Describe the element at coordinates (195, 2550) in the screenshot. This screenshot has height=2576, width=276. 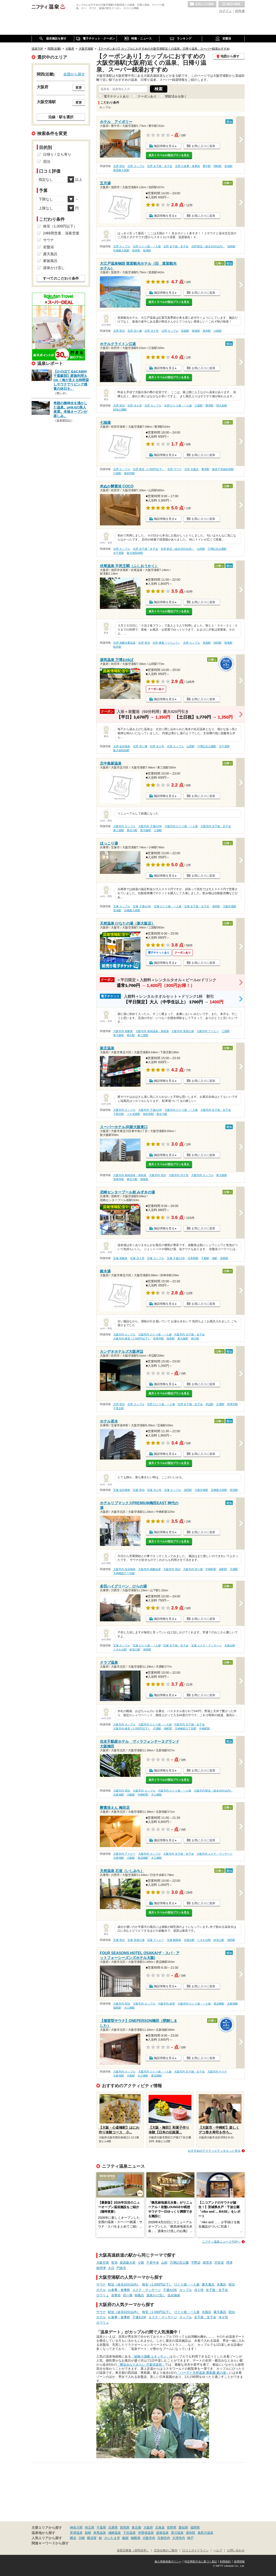
I see `口コミガイドライン` at that location.